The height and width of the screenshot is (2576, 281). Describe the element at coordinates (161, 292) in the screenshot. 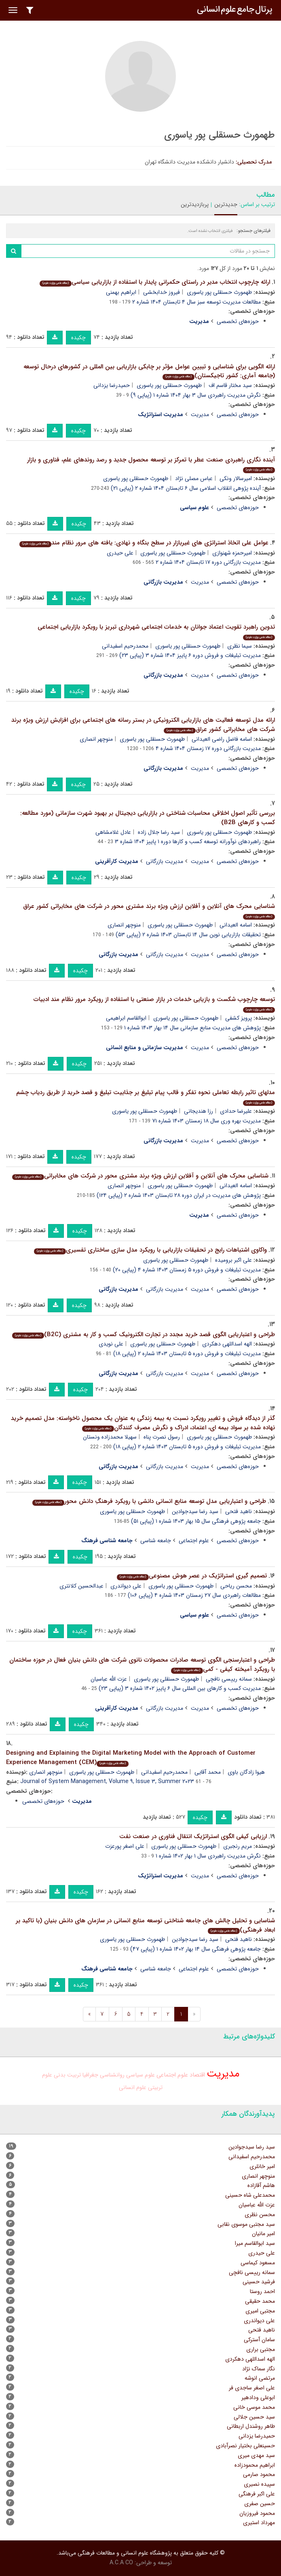

I see `فیروز خدابخشی` at that location.